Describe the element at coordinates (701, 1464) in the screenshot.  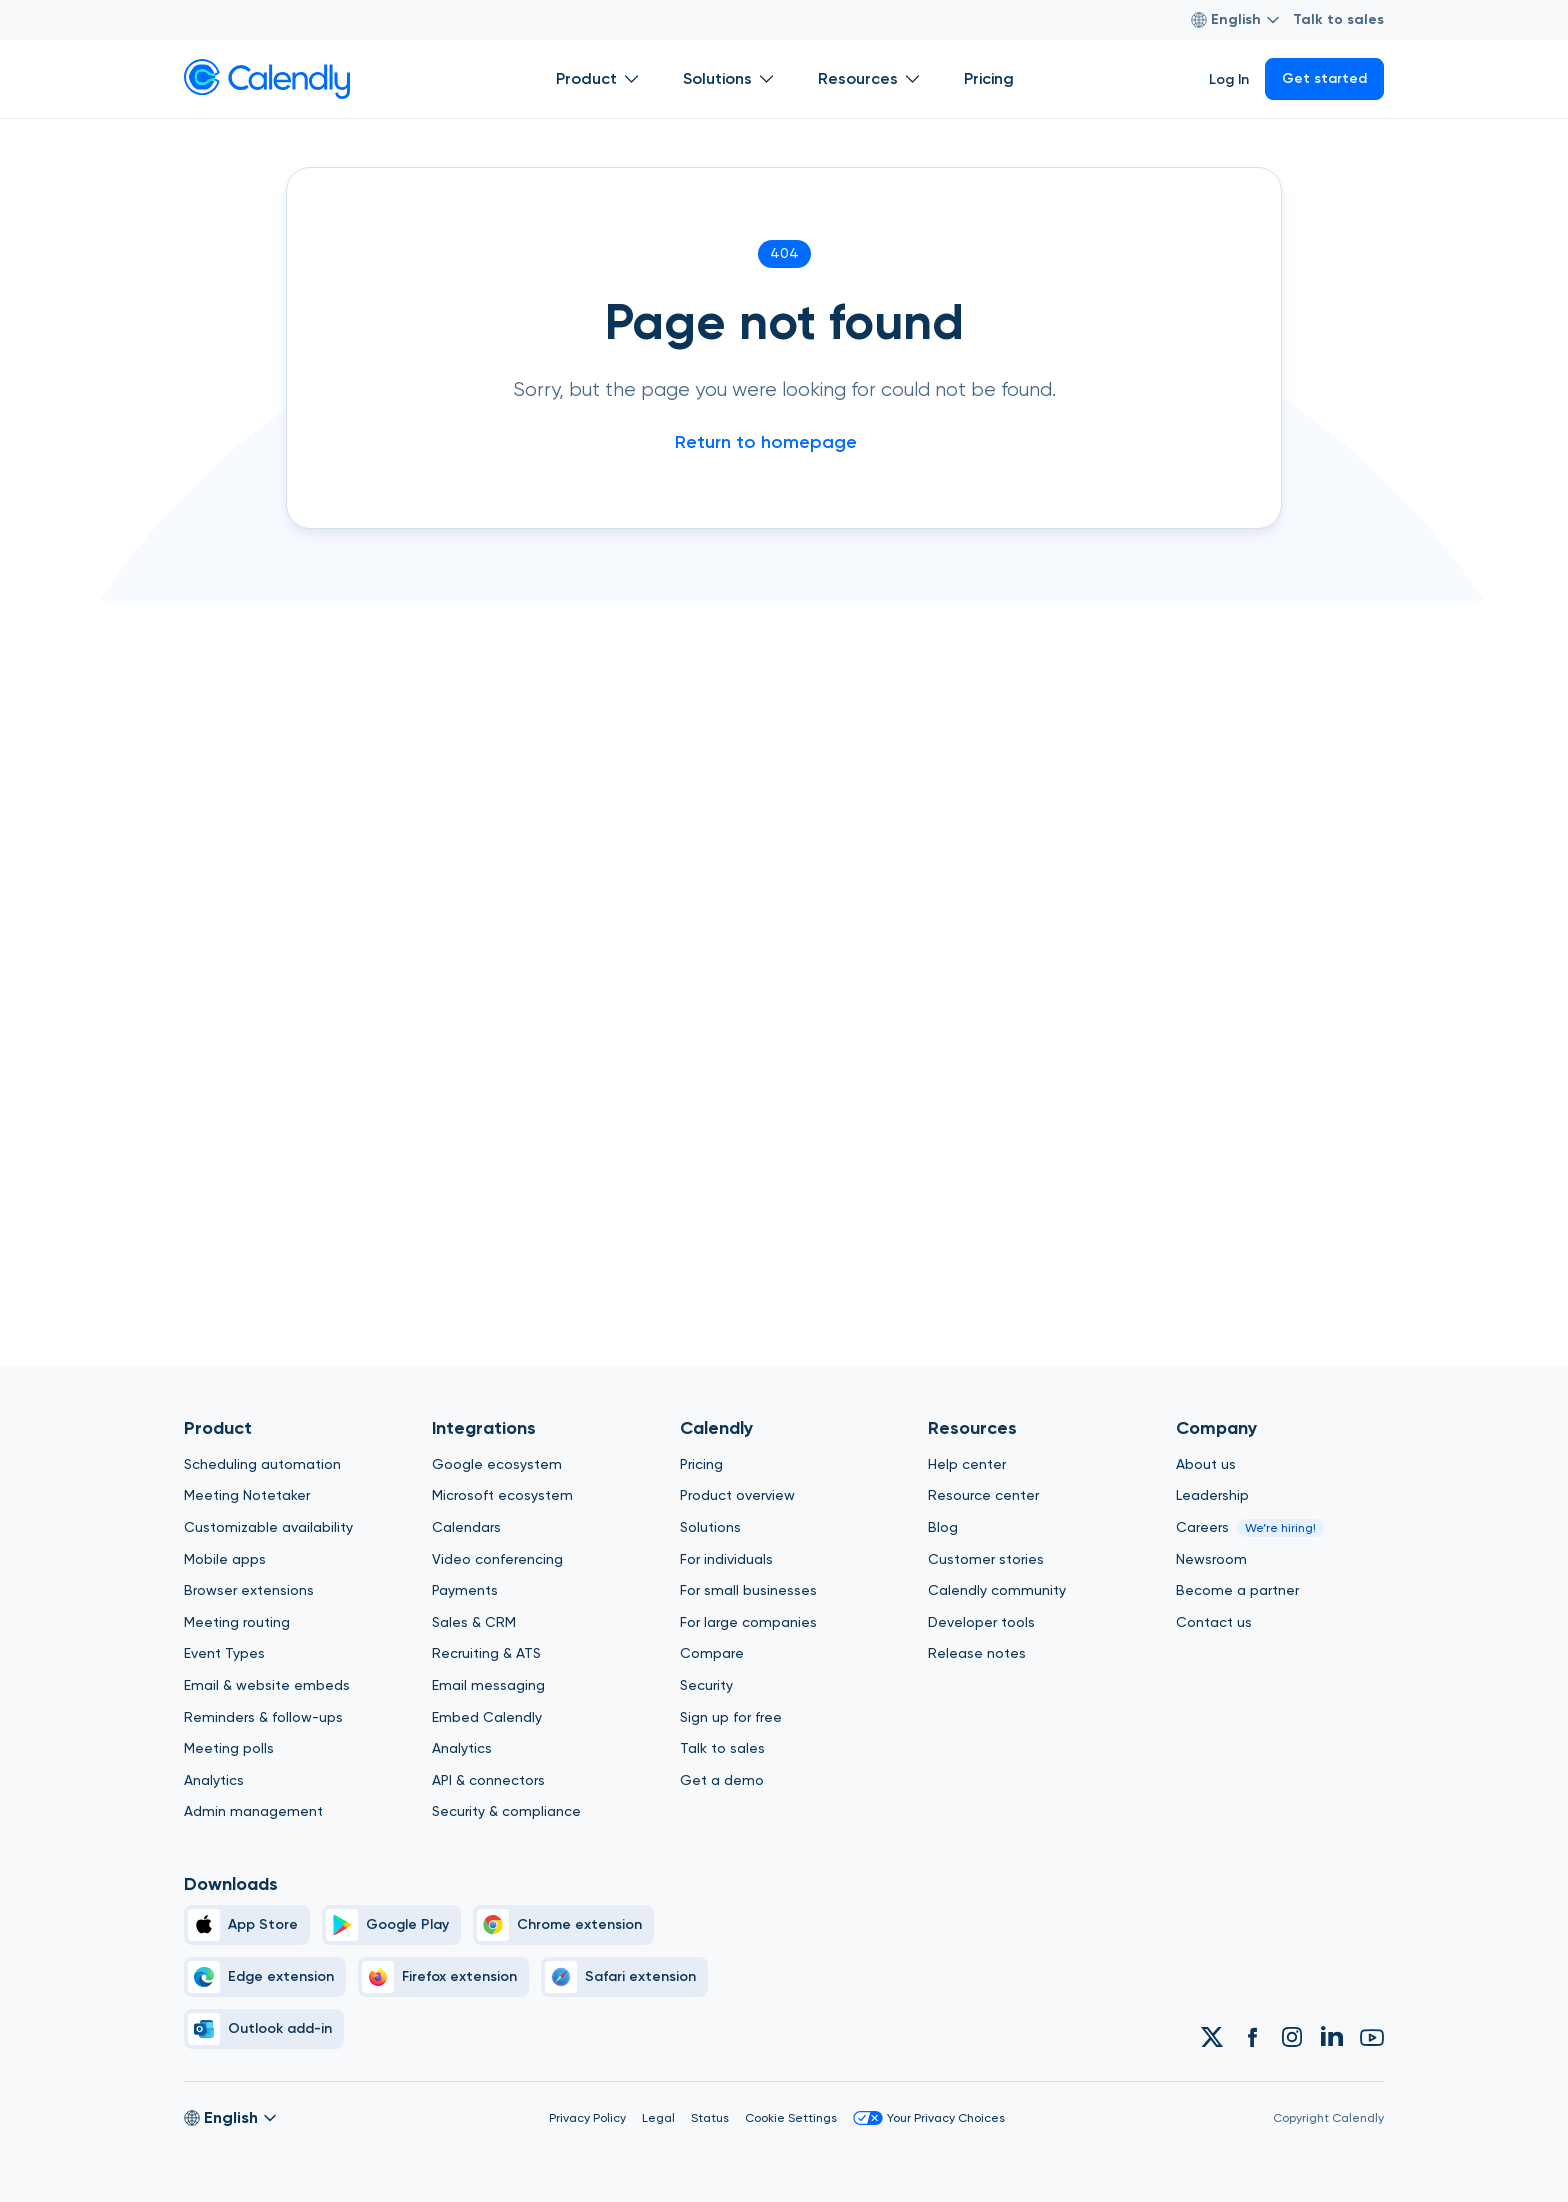
I see `Pricing` at that location.